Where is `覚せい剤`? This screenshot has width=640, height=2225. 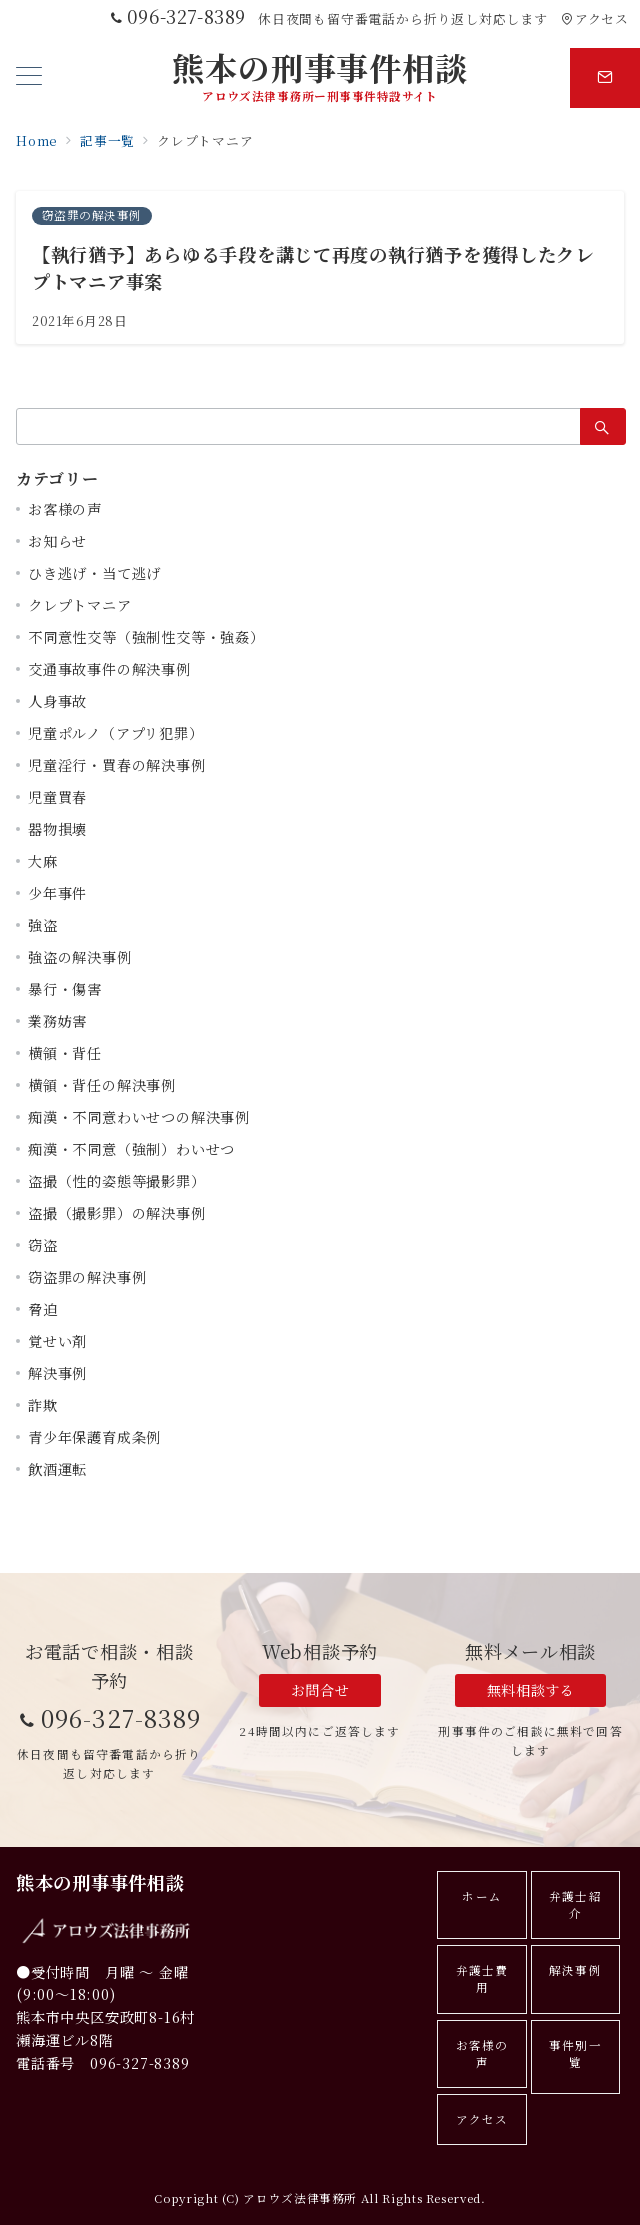
覚せい剤 is located at coordinates (57, 1341).